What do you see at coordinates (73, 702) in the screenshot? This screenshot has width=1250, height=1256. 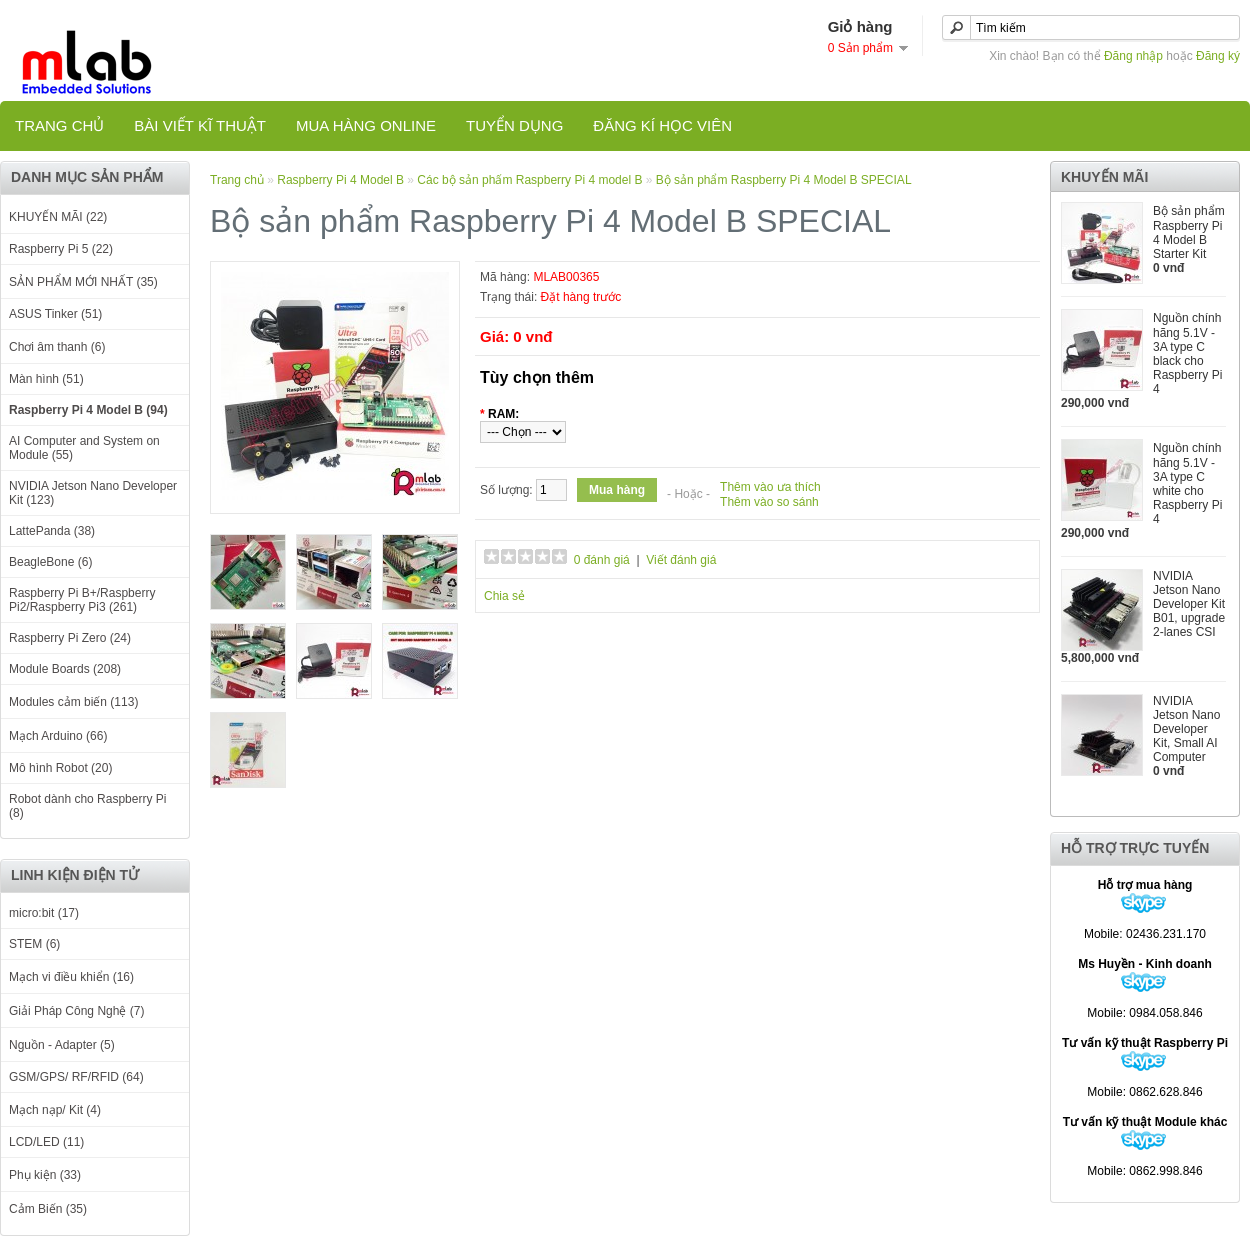 I see `Modules cảm biến (113)` at bounding box center [73, 702].